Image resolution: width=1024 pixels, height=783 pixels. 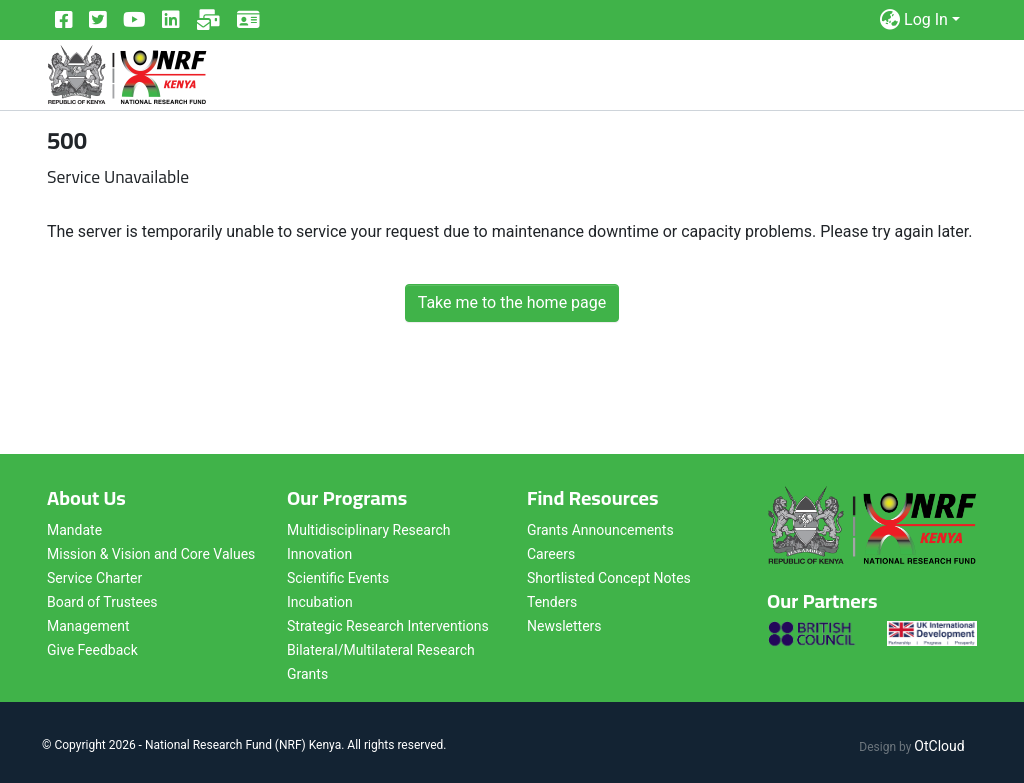 What do you see at coordinates (88, 626) in the screenshot?
I see `Management` at bounding box center [88, 626].